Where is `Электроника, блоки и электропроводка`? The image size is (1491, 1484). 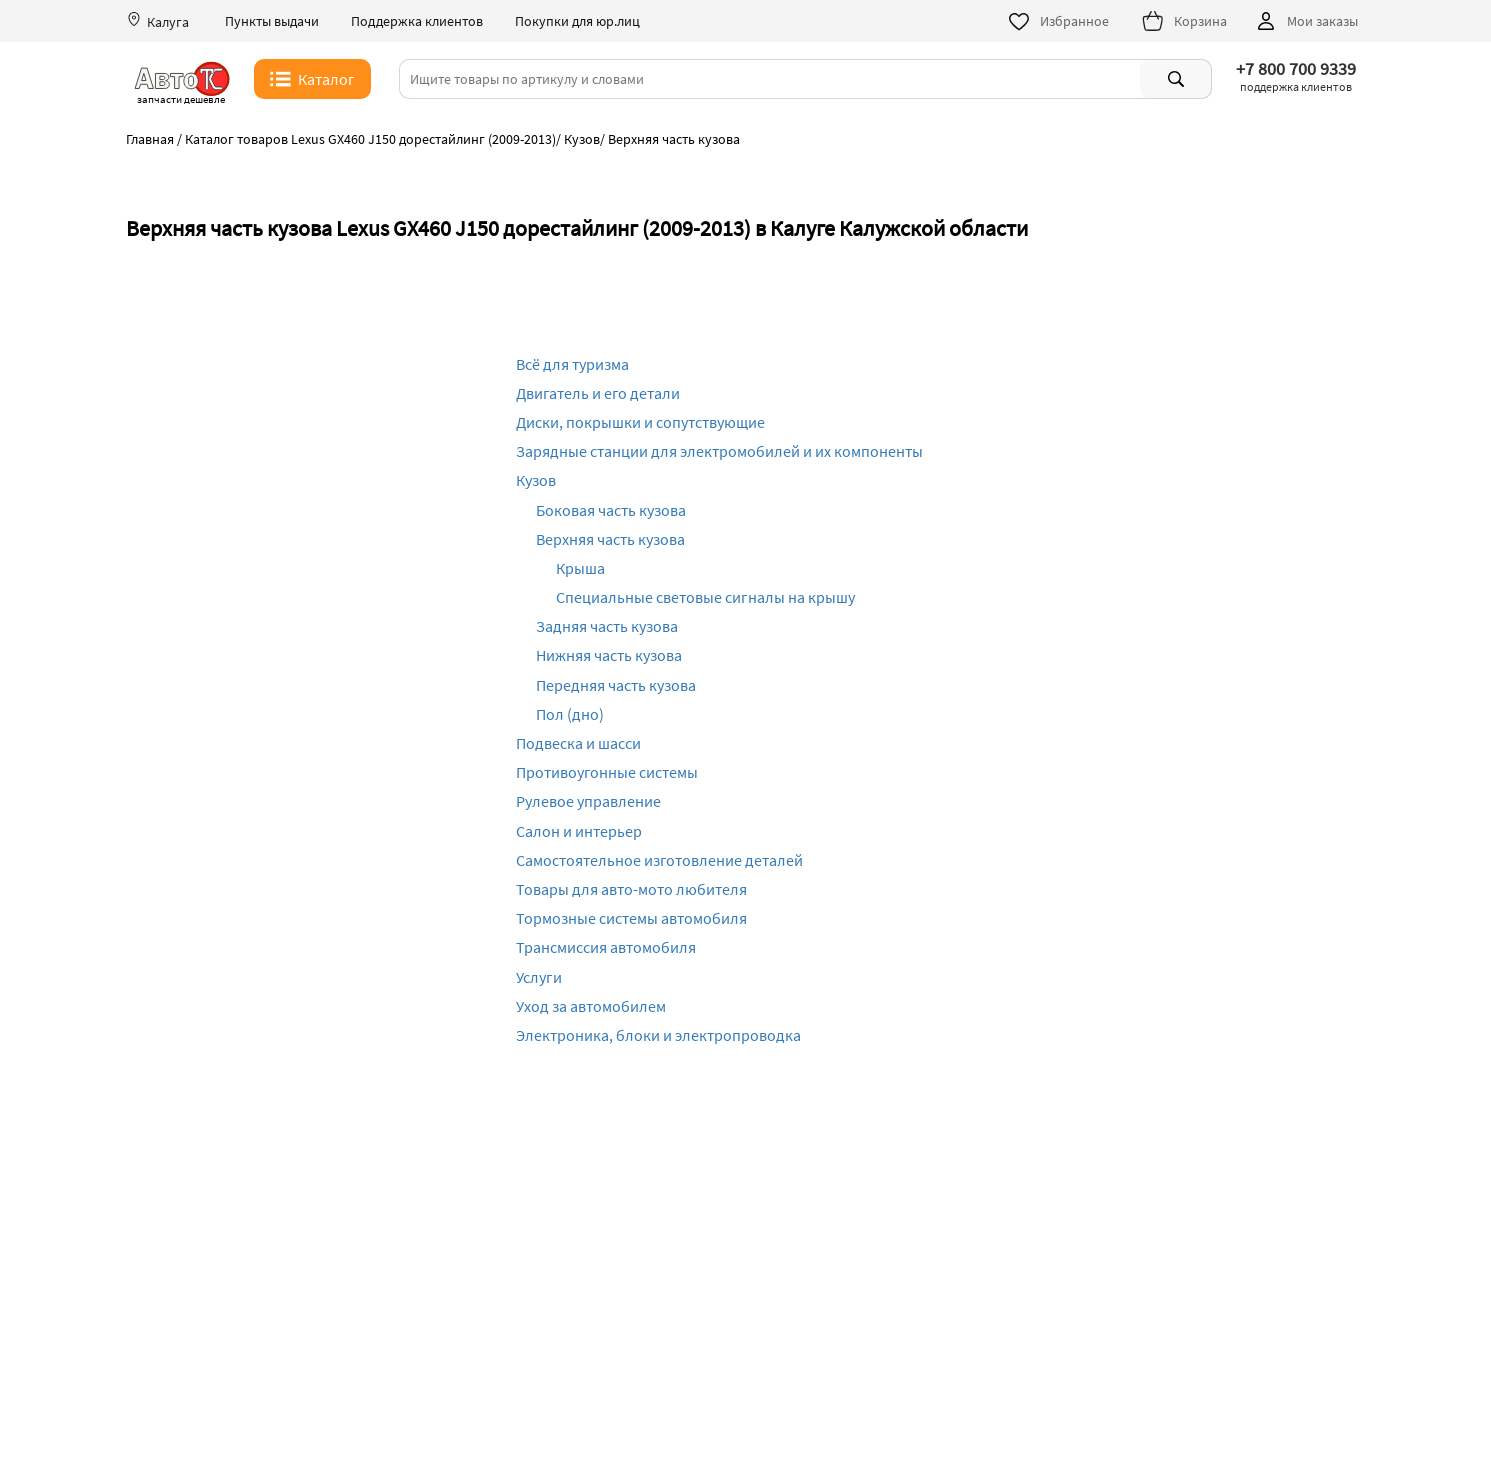 Электроника, блоки и электропроводка is located at coordinates (658, 1035).